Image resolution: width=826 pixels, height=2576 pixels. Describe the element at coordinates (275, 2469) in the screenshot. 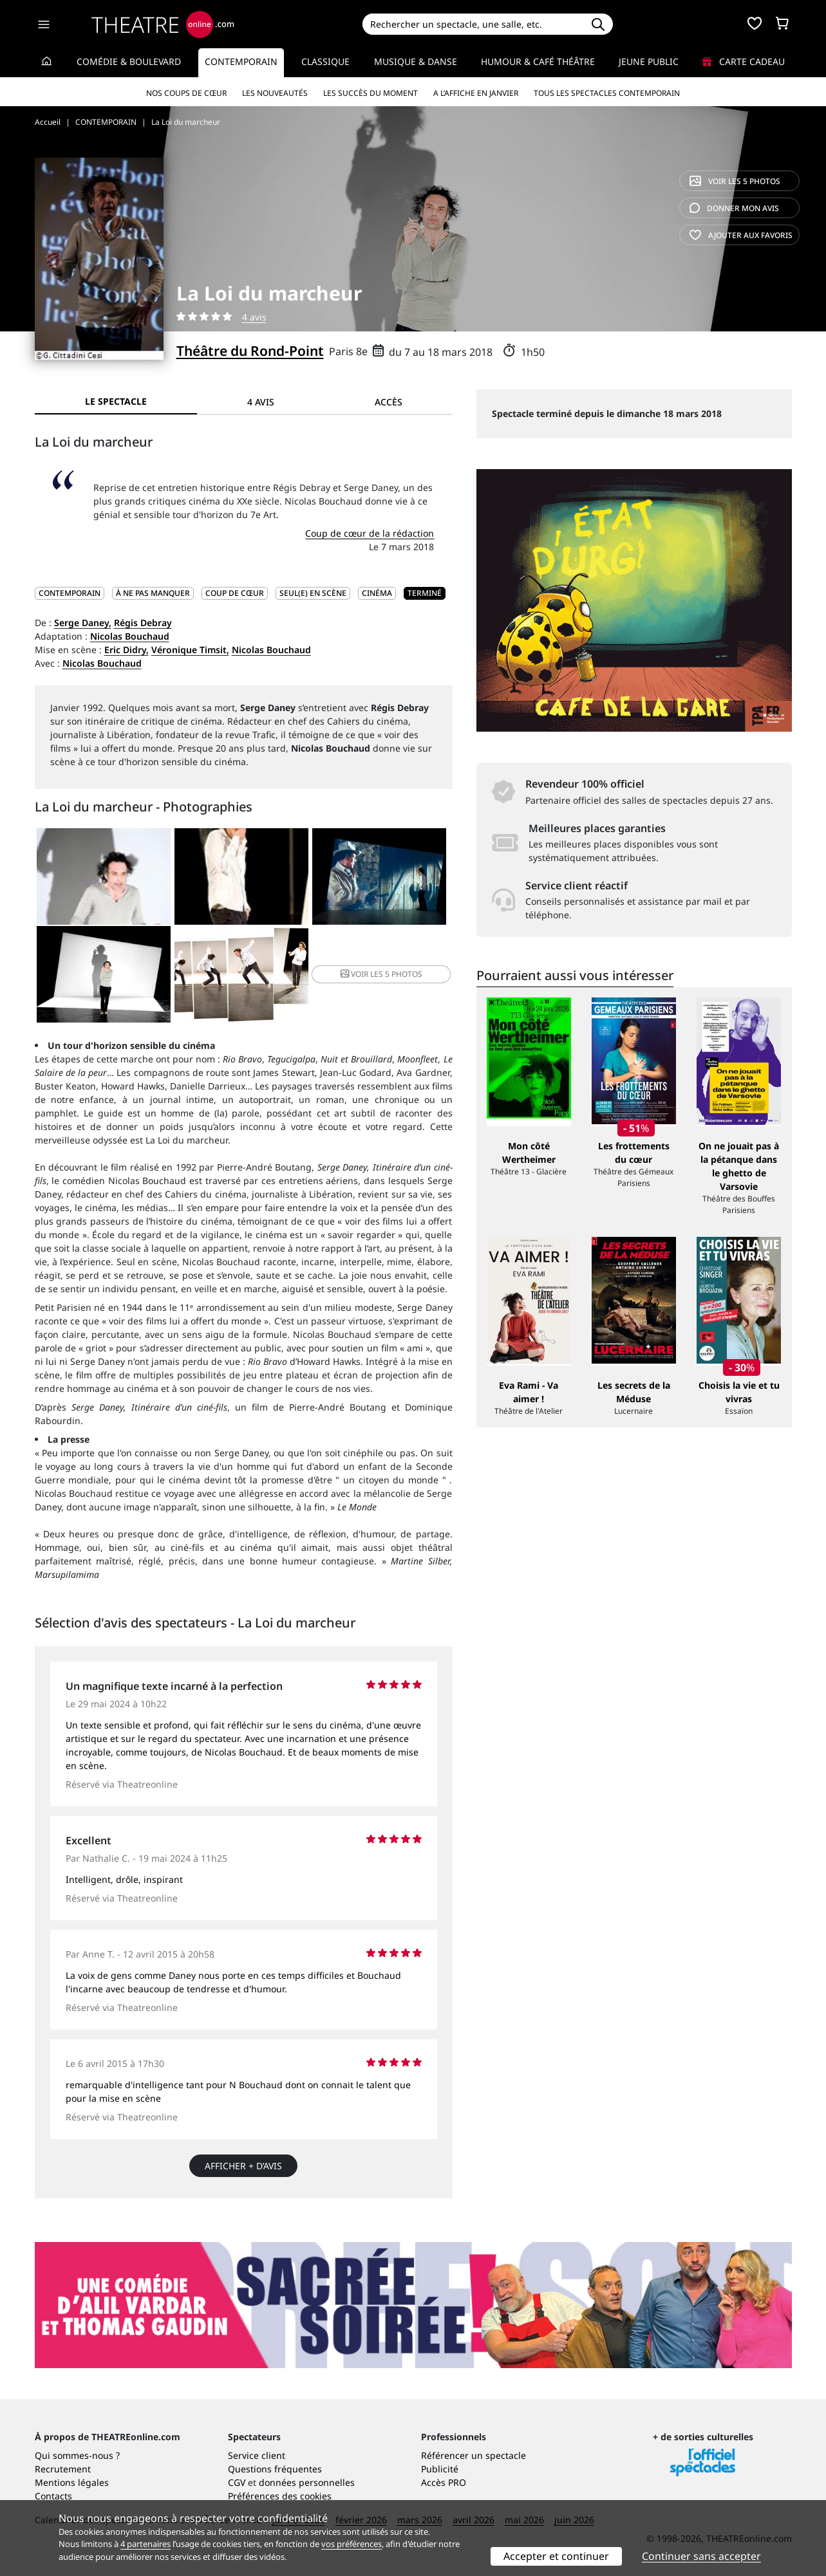

I see `Questions fréquentes` at that location.